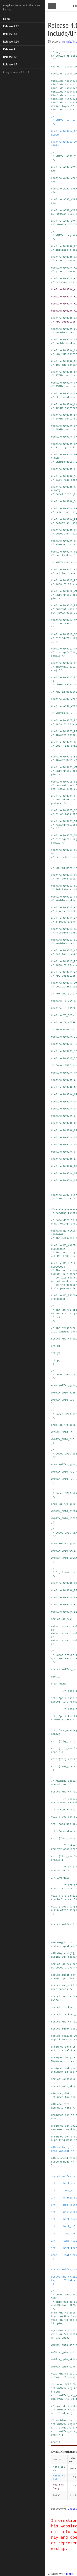  Describe the element at coordinates (57, 73) in the screenshot. I see `define` at that location.